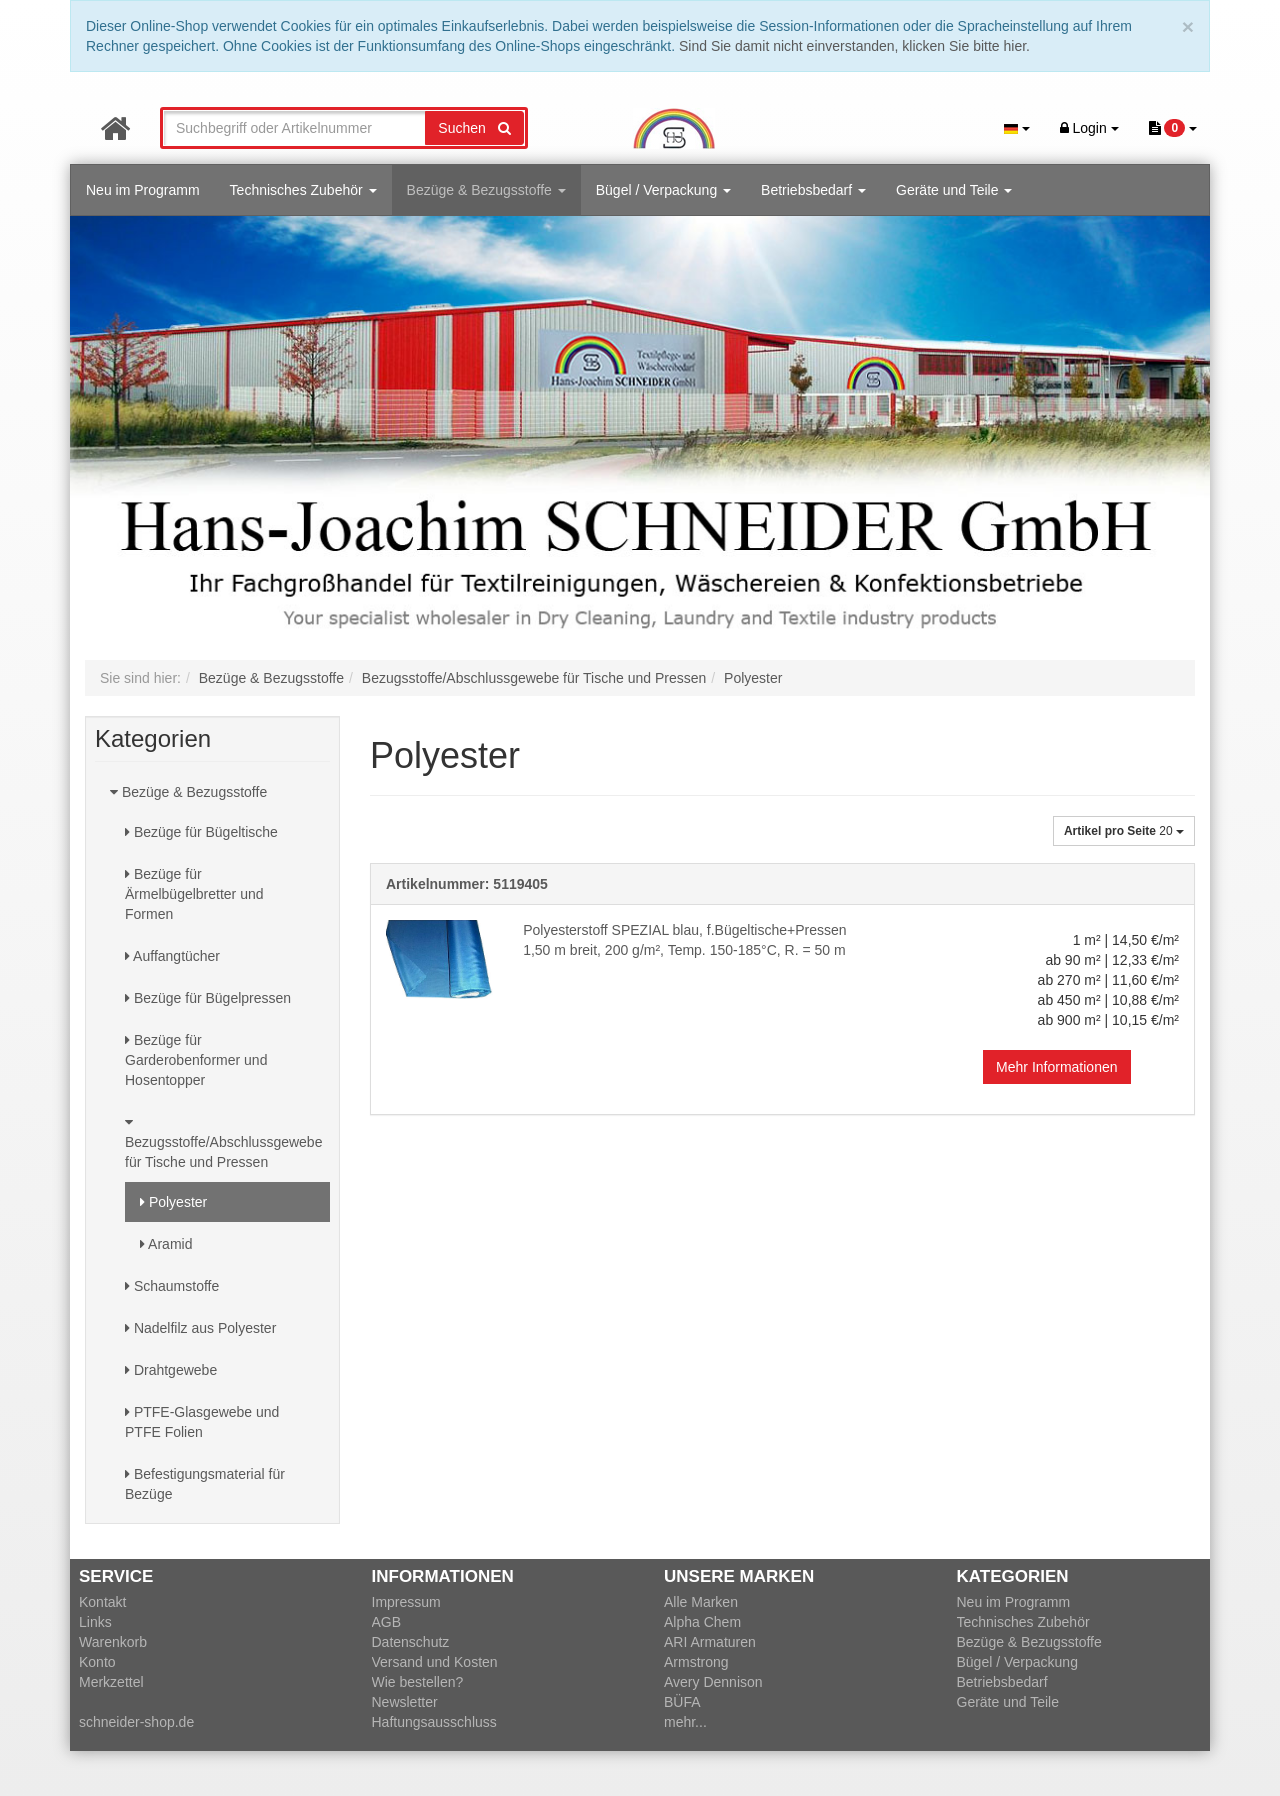  Describe the element at coordinates (854, 46) in the screenshot. I see `Sind Sie damit nicht einverstanden, klicken Sie bitte hier.` at that location.